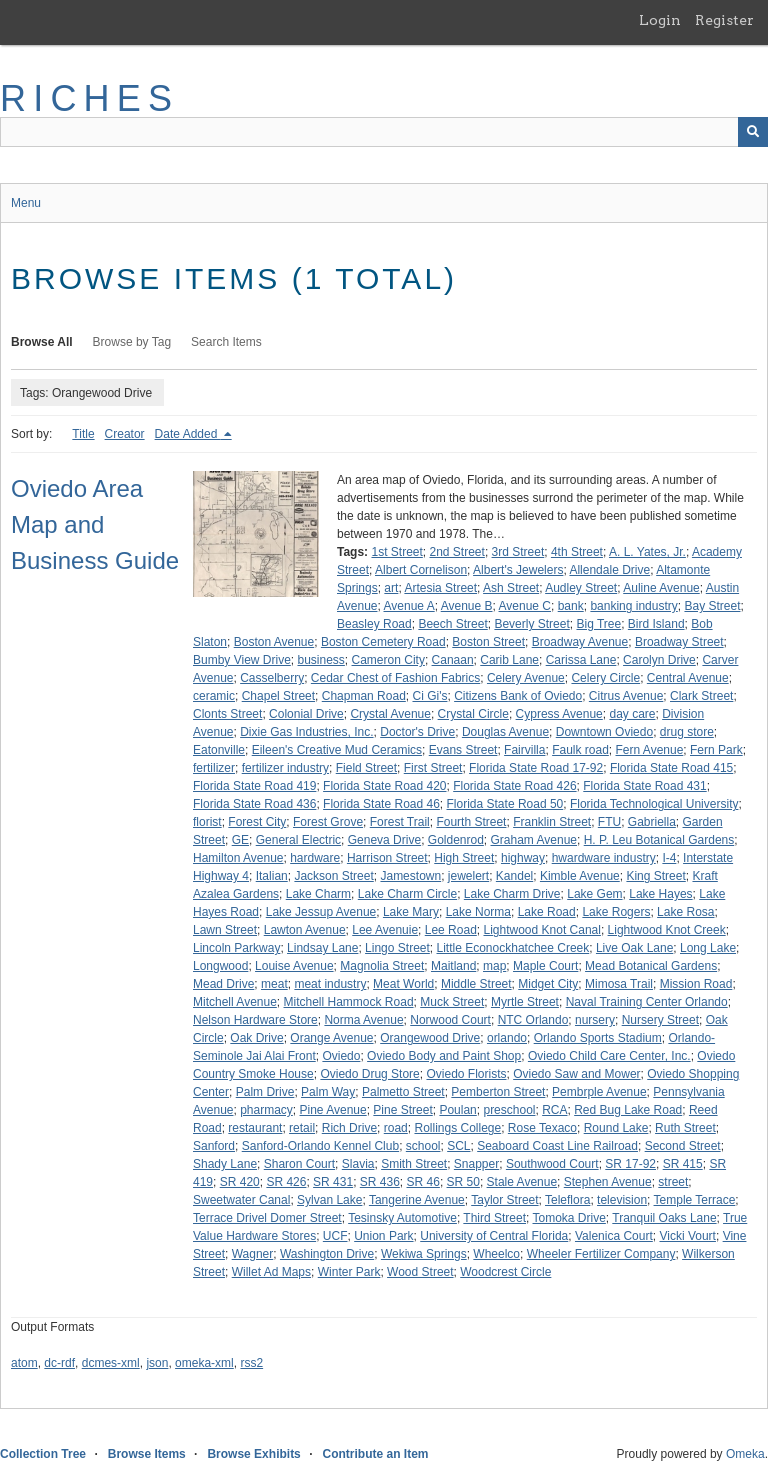 This screenshot has height=1481, width=768. What do you see at coordinates (328, 822) in the screenshot?
I see `Forest Grove` at bounding box center [328, 822].